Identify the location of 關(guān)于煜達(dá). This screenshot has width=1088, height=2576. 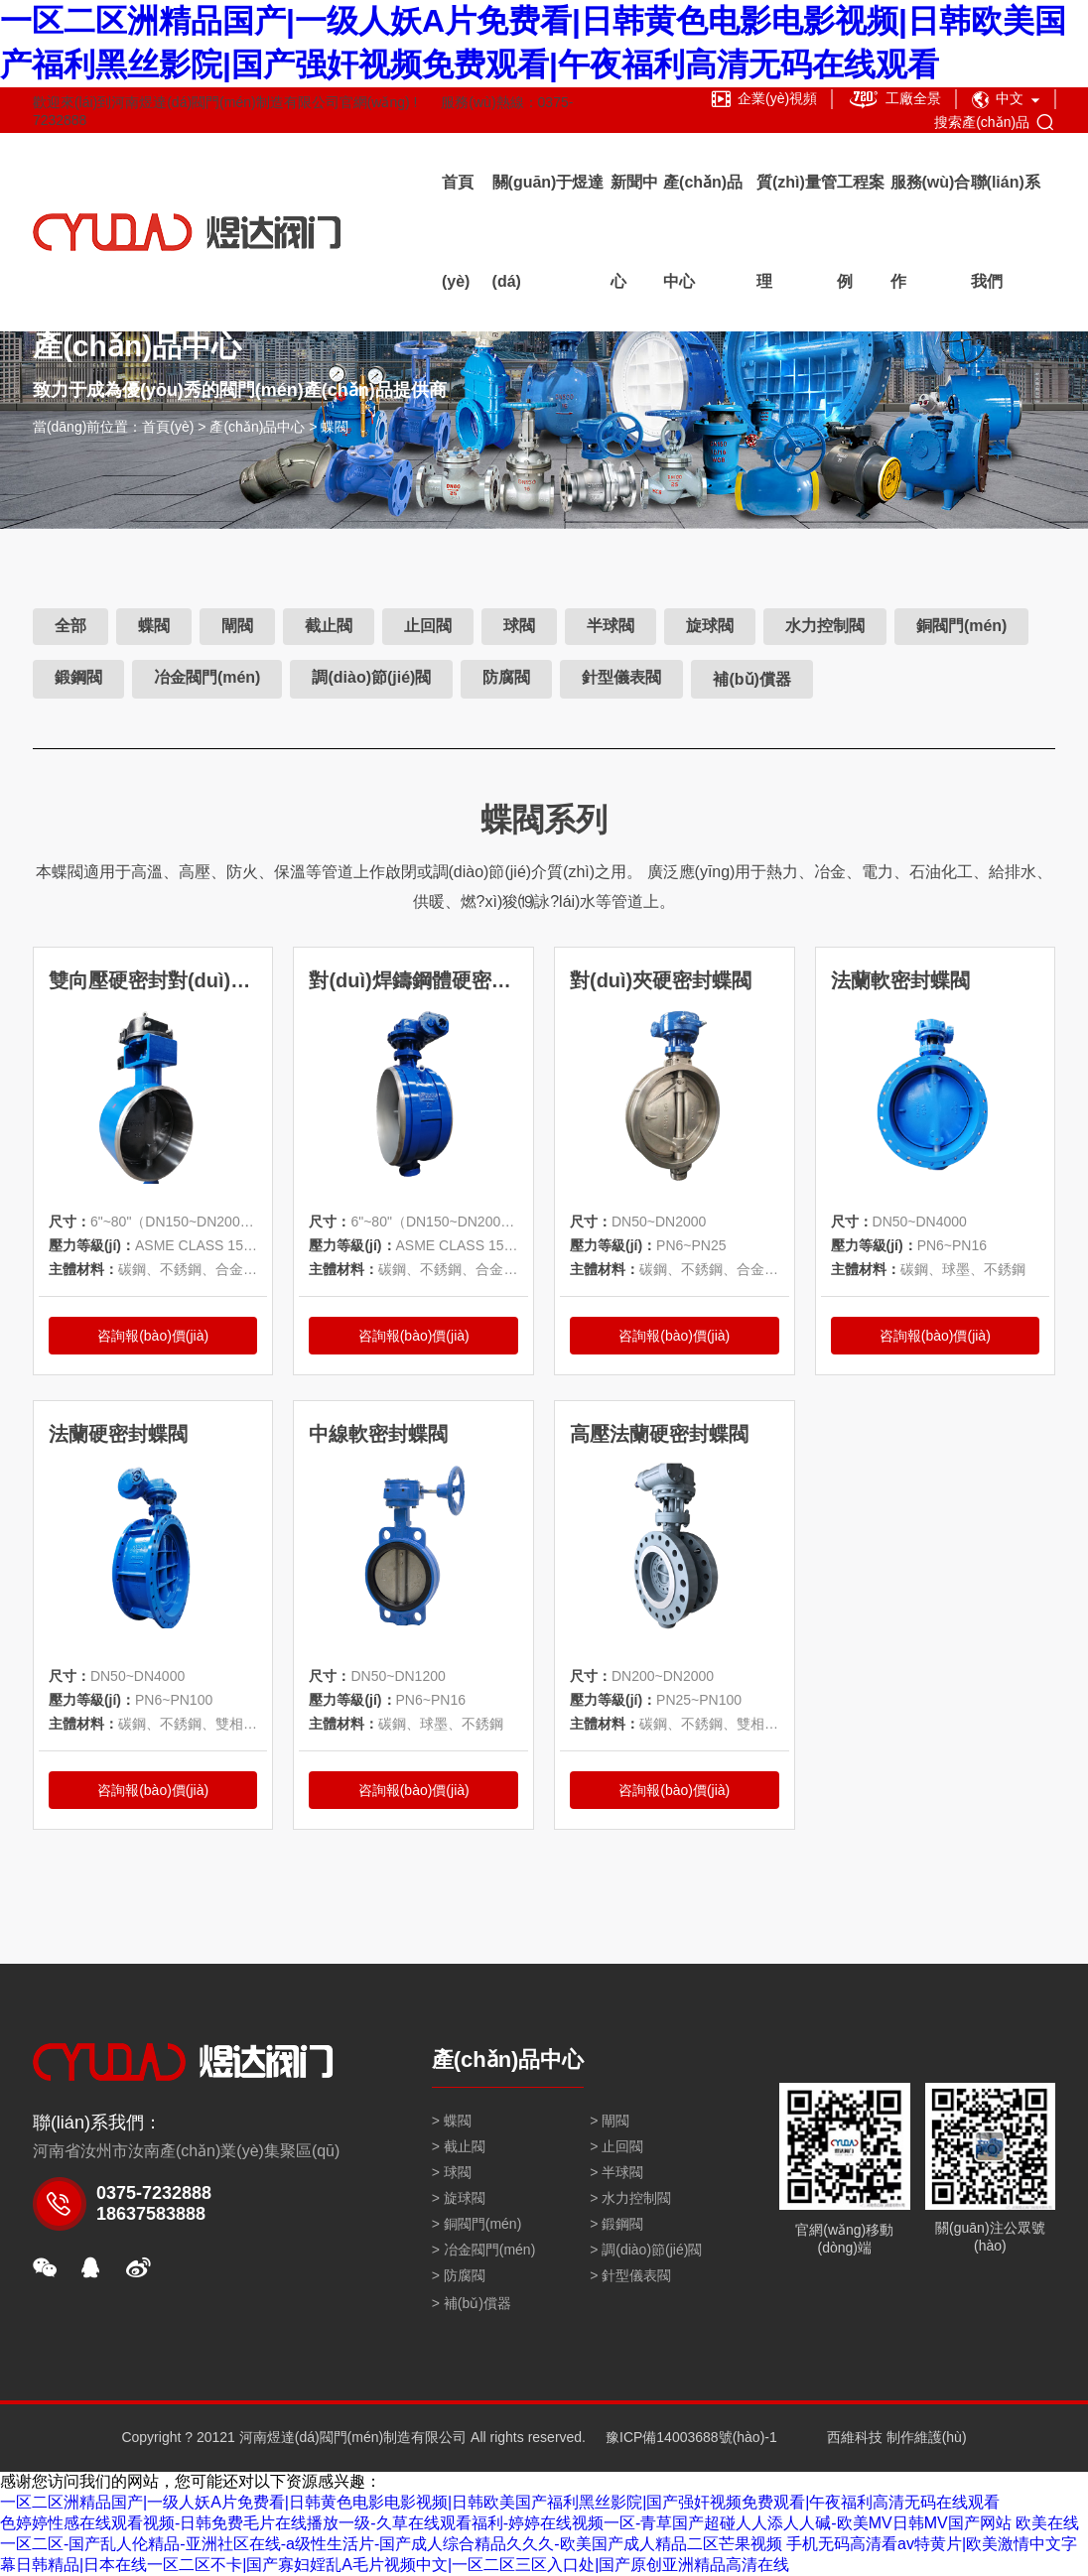
(548, 232).